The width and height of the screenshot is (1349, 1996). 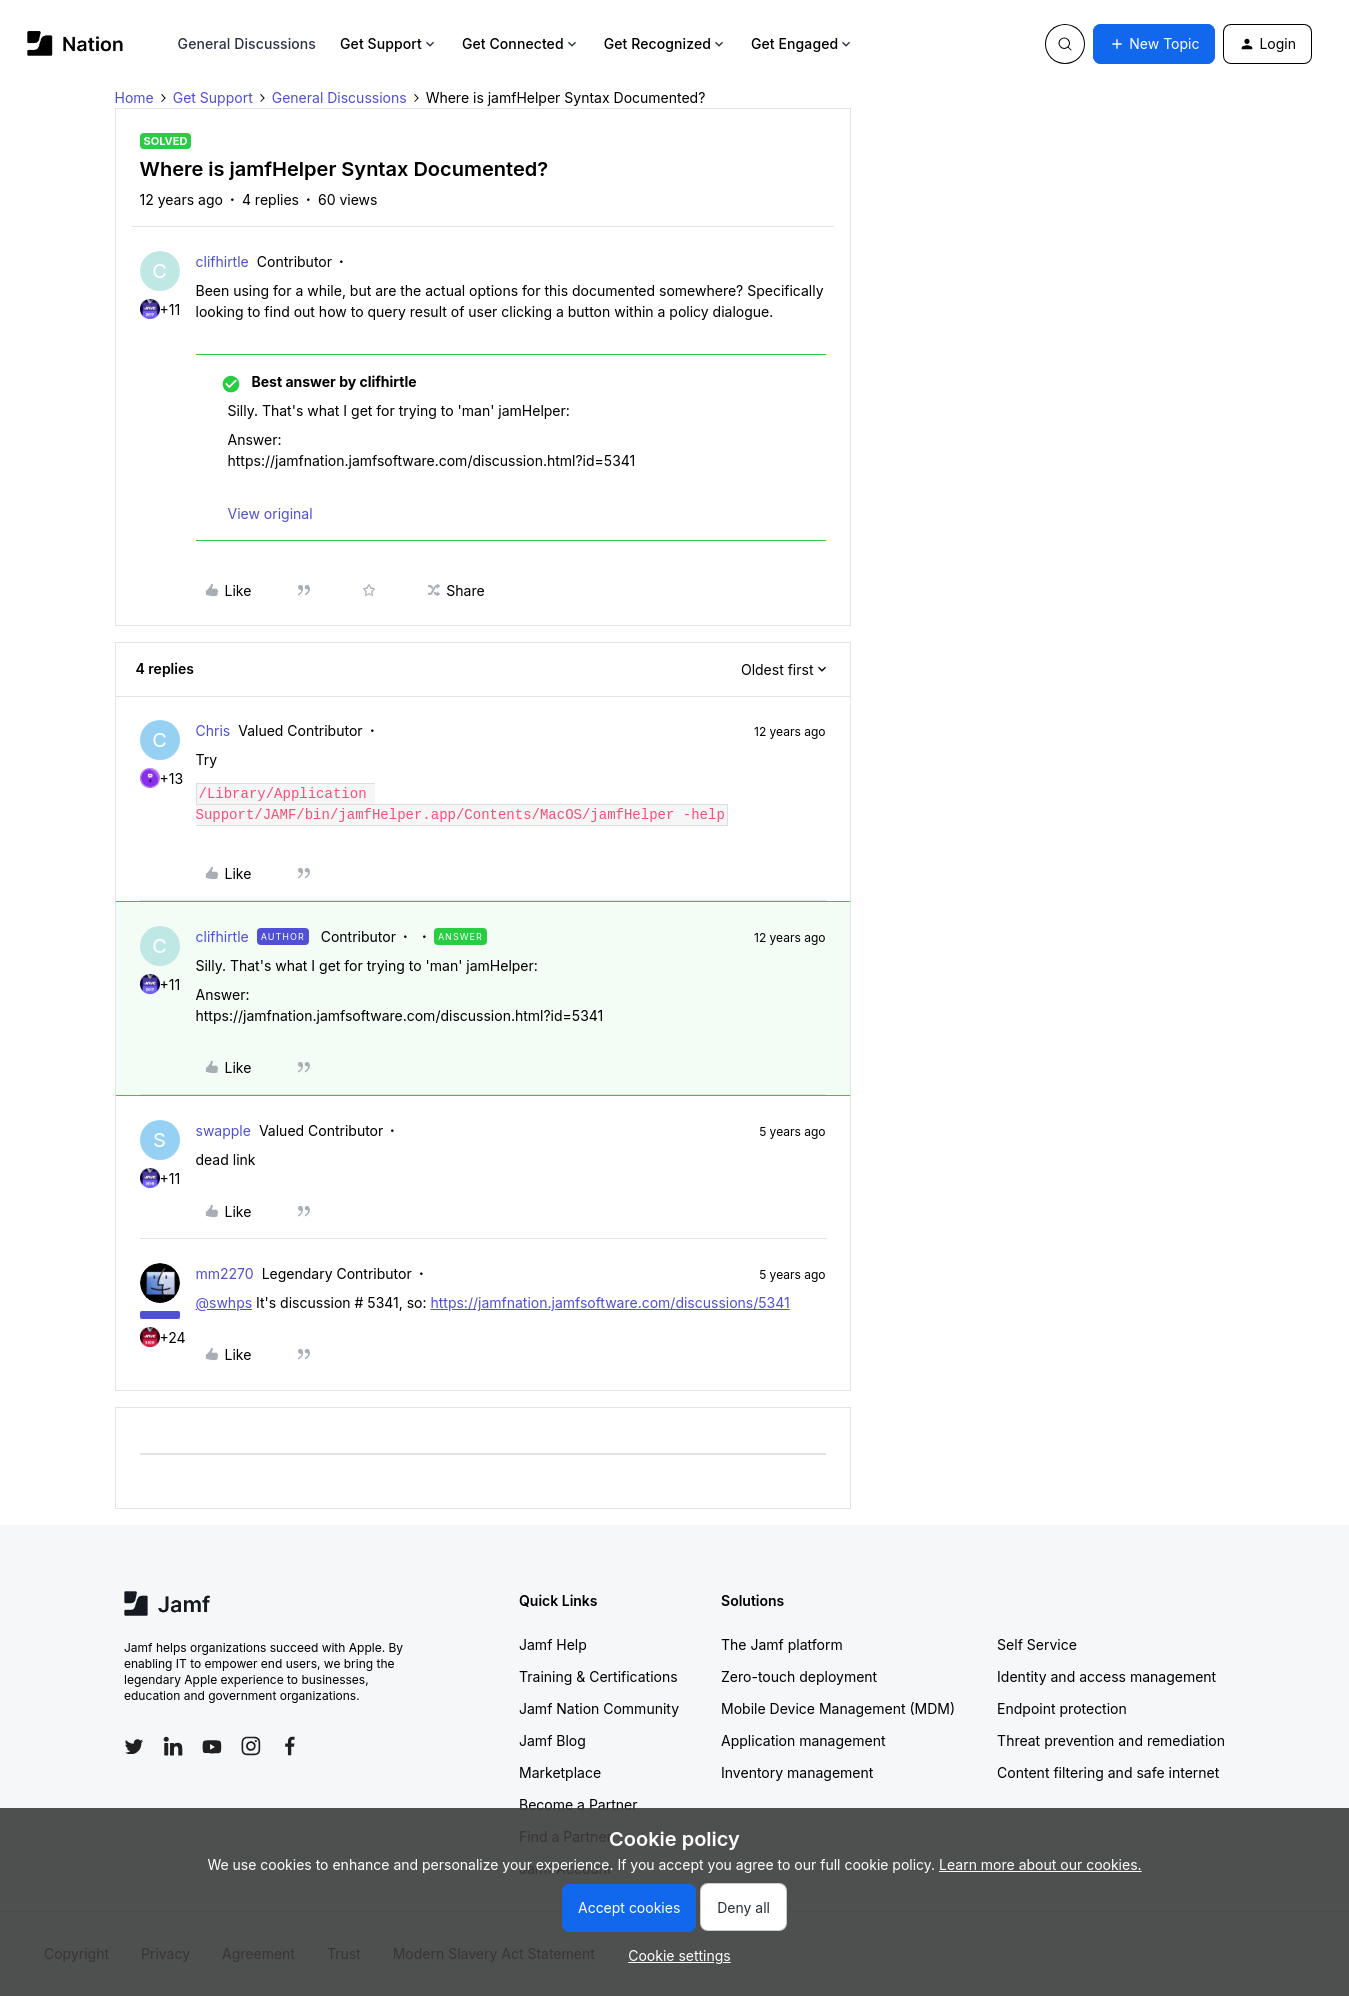 What do you see at coordinates (134, 1747) in the screenshot?
I see `[Follow Jamf on Twitter]` at bounding box center [134, 1747].